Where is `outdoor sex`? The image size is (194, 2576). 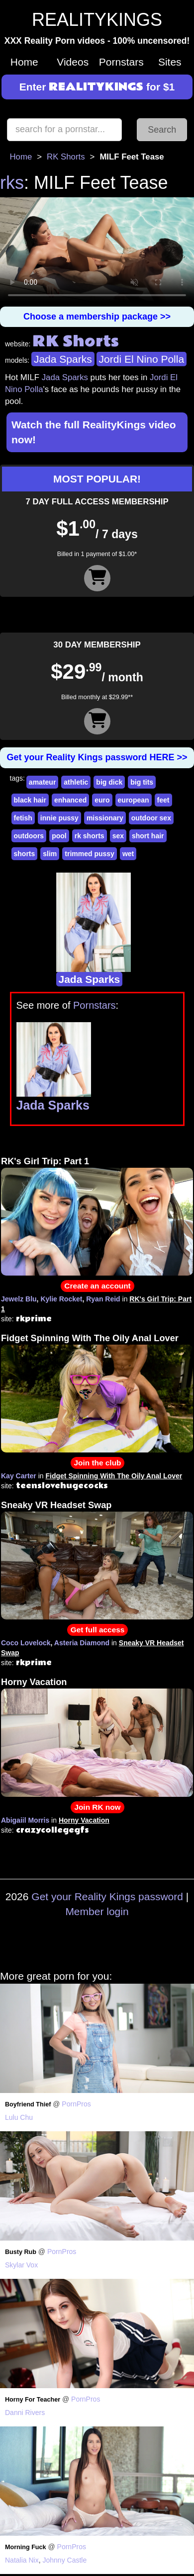 outdoor sex is located at coordinates (151, 818).